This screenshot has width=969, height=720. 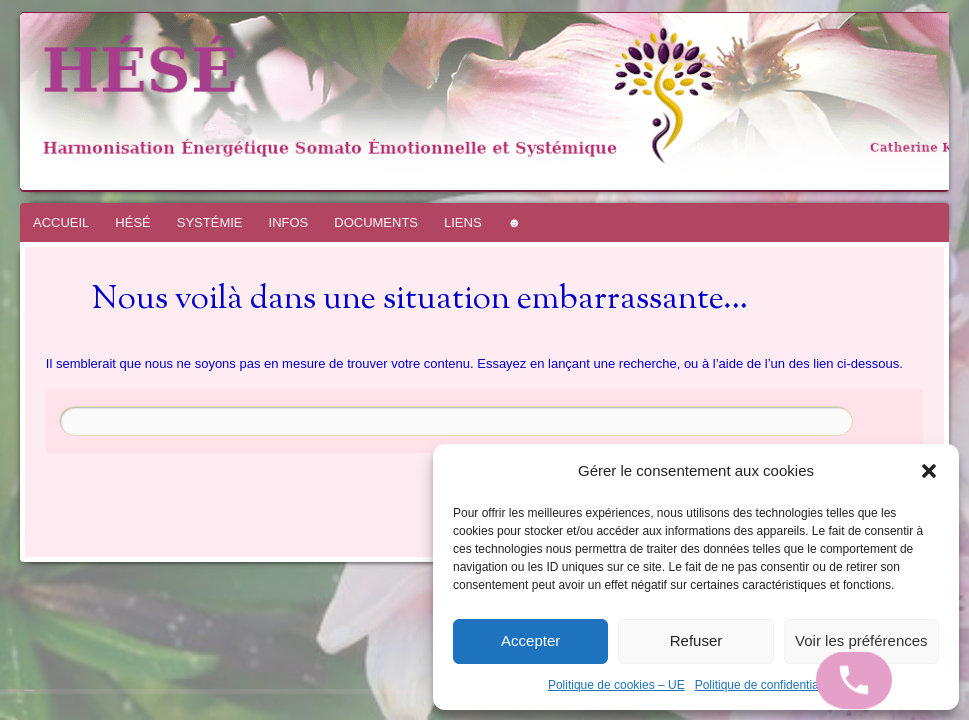 I want to click on INFOS, so click(x=289, y=222).